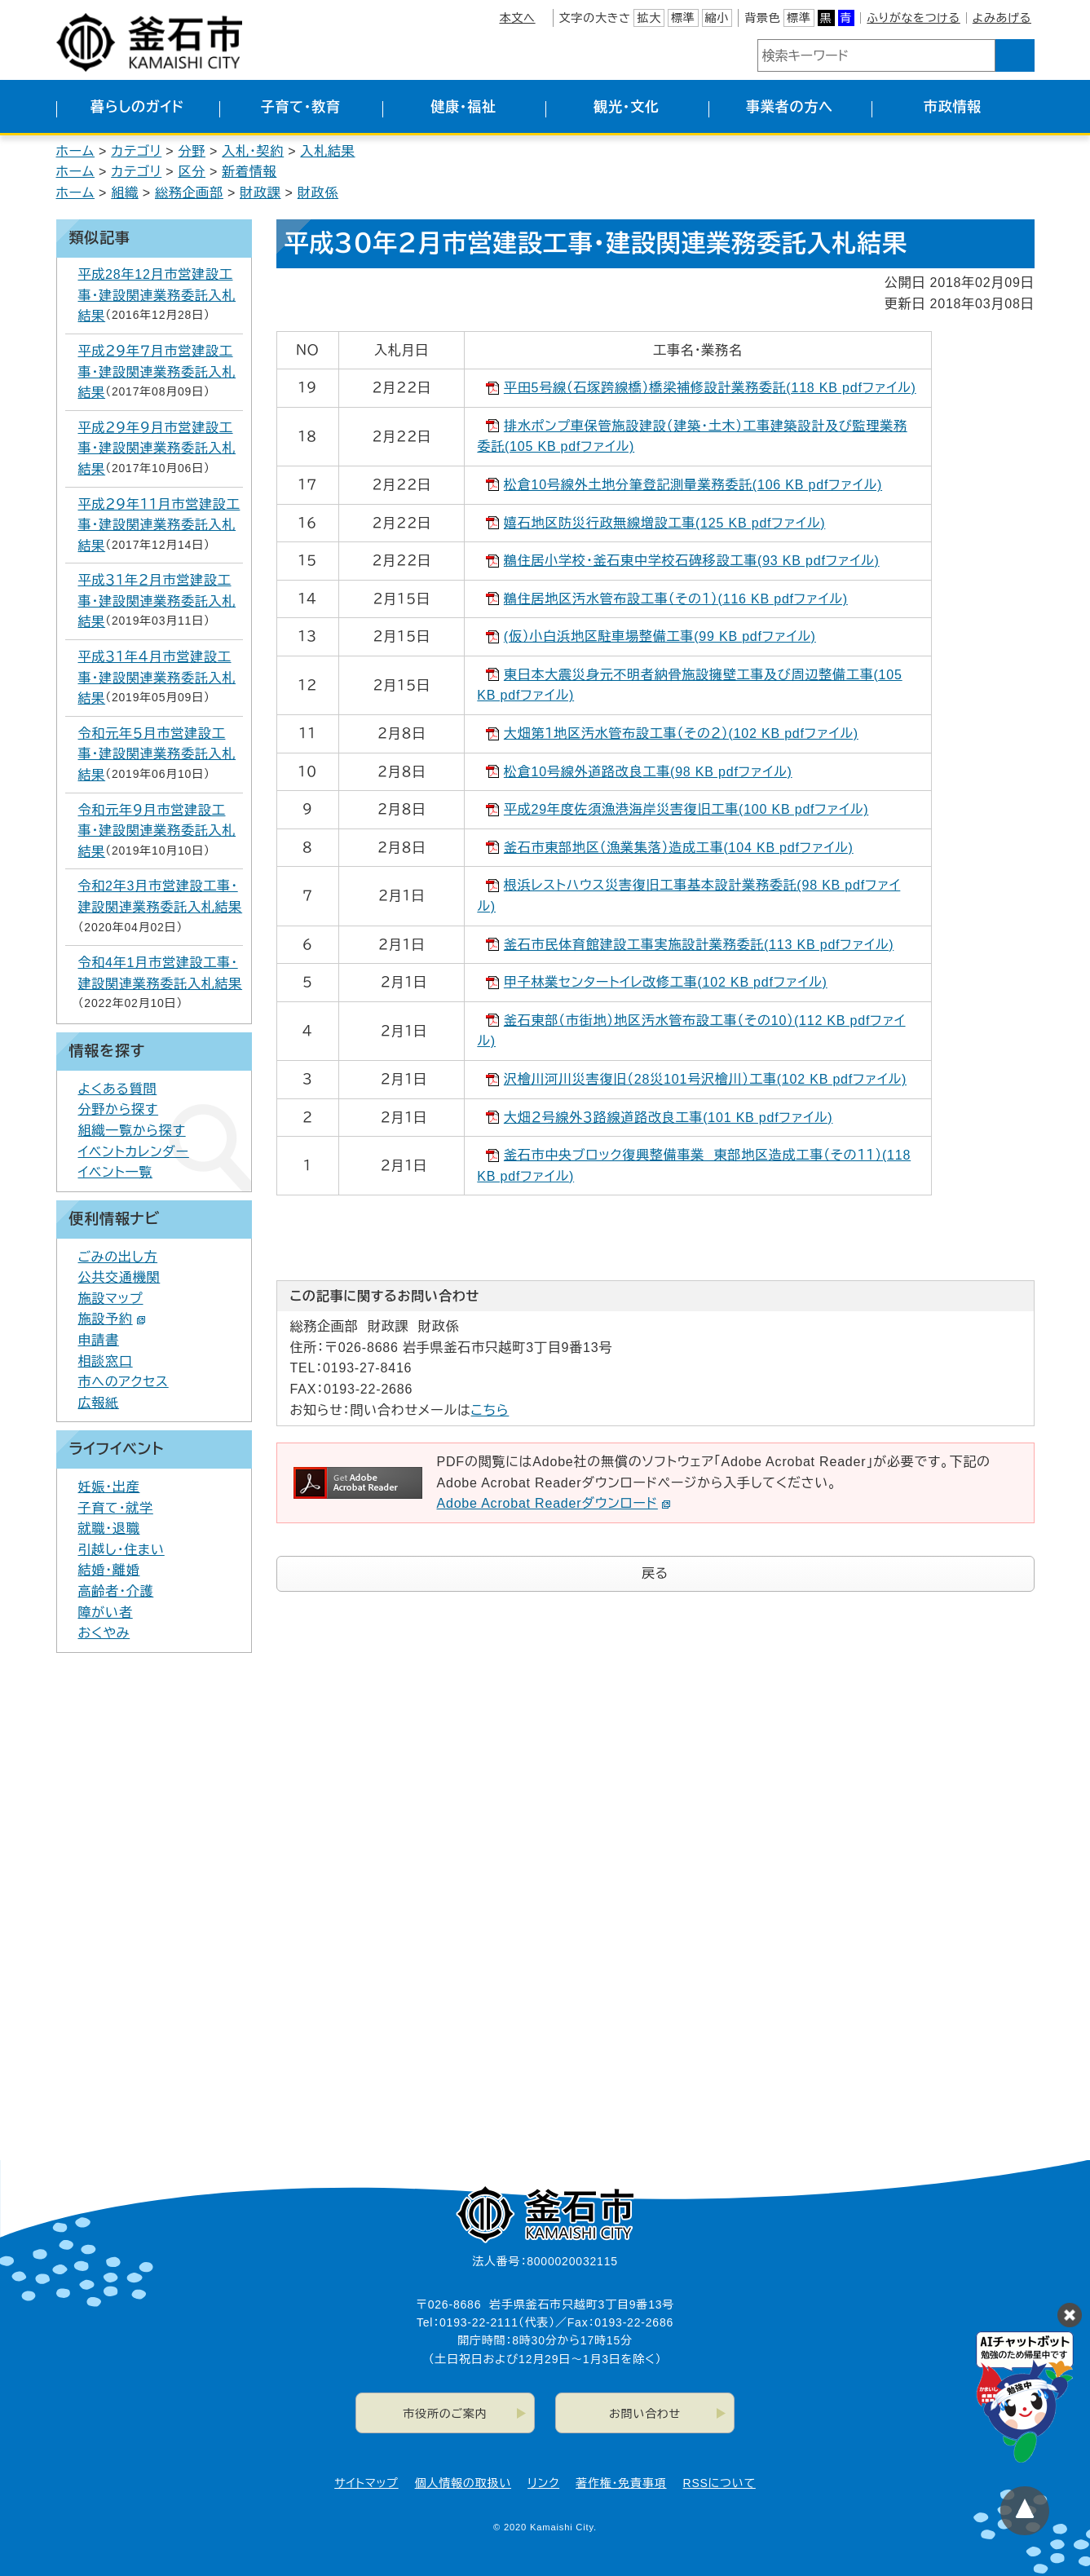 The height and width of the screenshot is (2576, 1090). I want to click on 引越し・住まい, so click(121, 1550).